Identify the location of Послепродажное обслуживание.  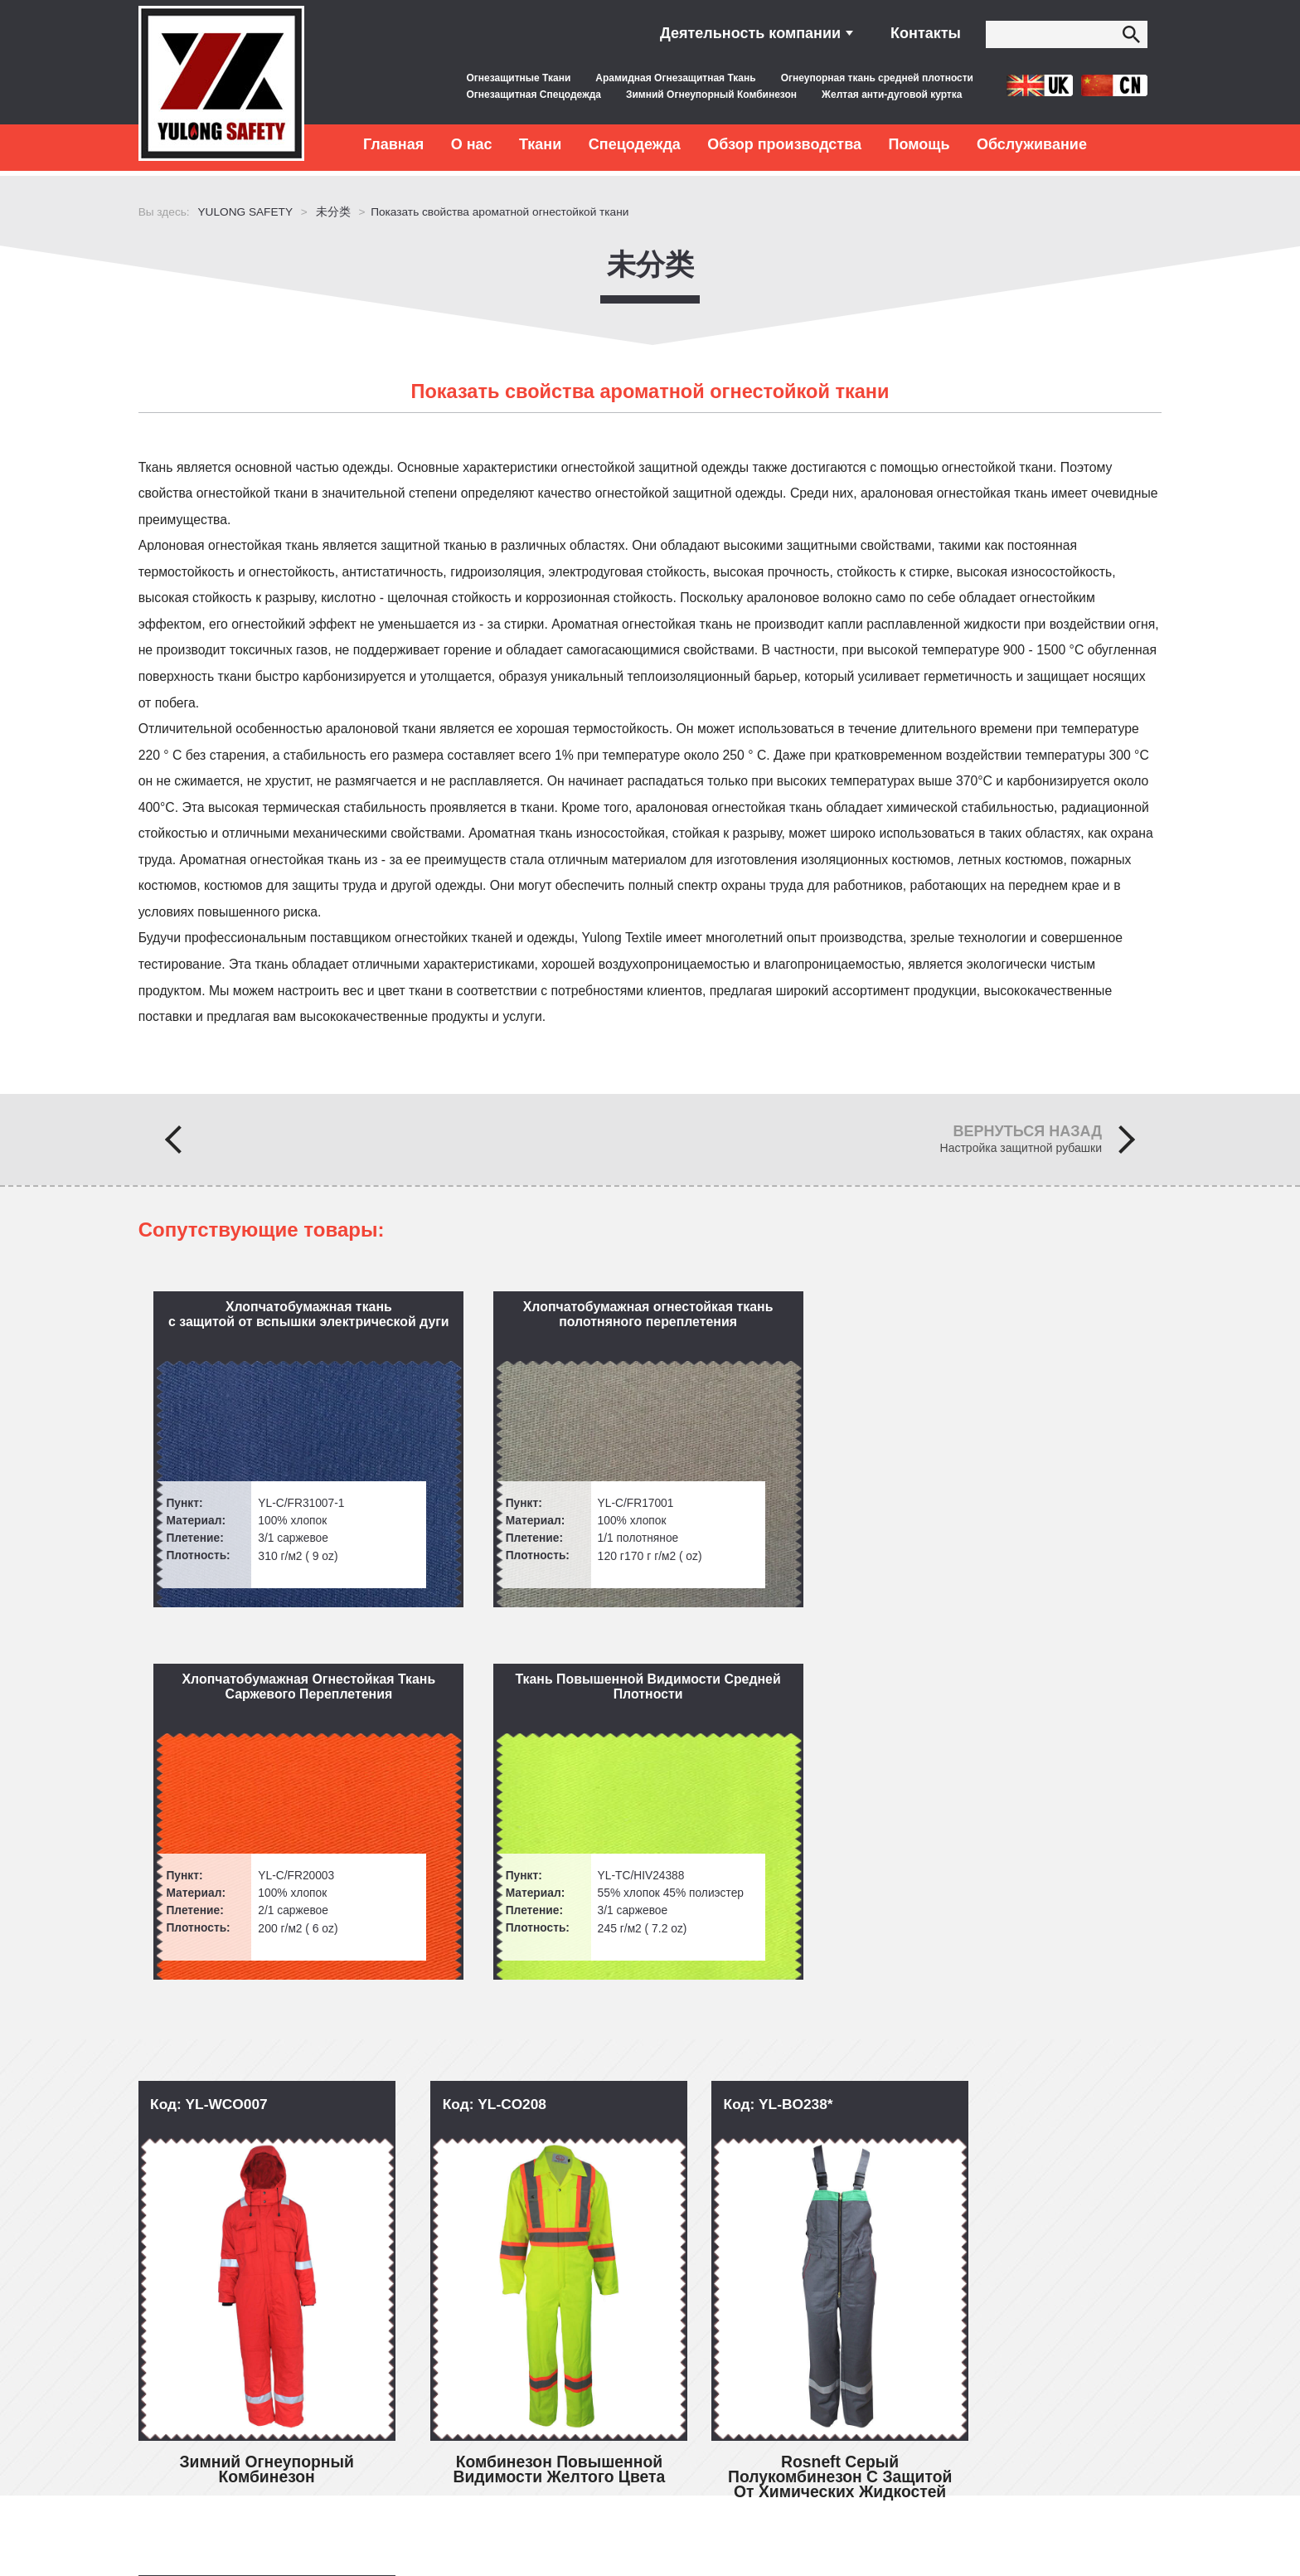
(449, 2346).